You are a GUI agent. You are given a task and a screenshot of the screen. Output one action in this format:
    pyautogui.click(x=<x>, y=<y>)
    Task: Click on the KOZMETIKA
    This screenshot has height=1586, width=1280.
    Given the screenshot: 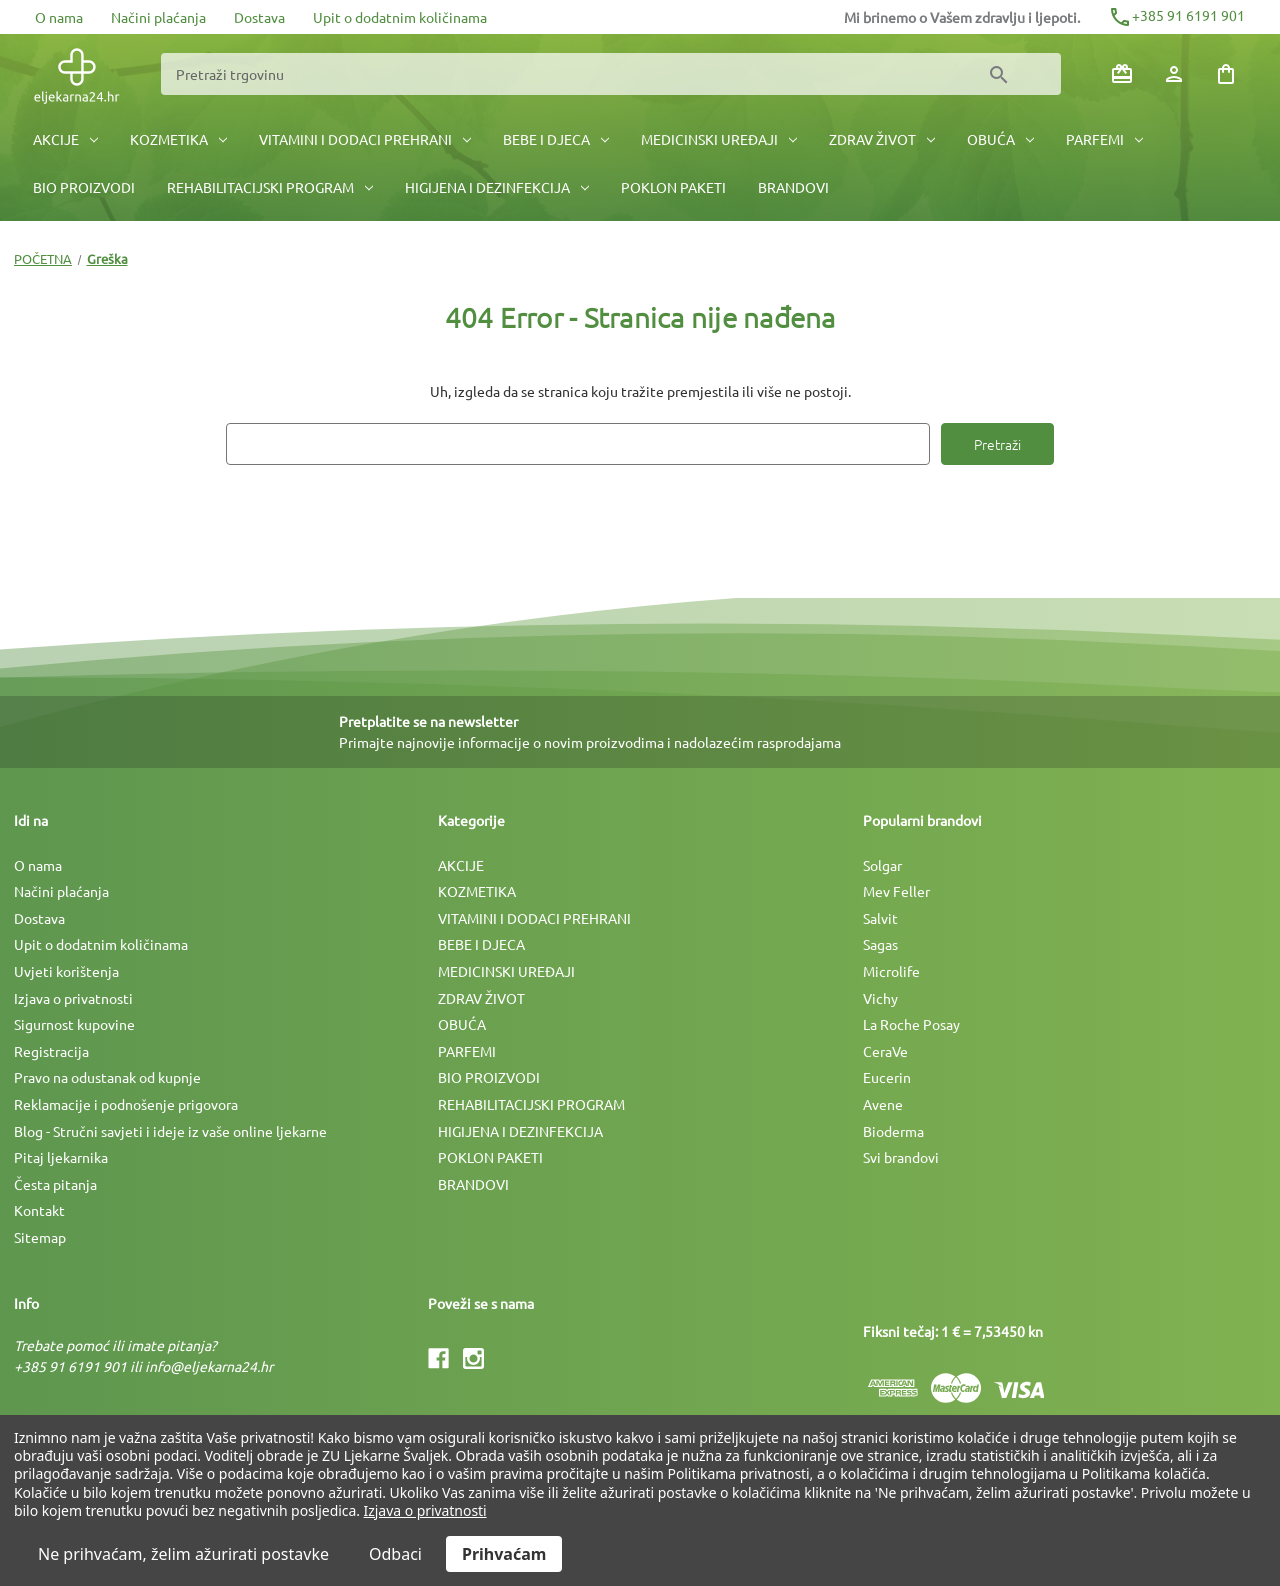 What is the action you would take?
    pyautogui.click(x=178, y=139)
    